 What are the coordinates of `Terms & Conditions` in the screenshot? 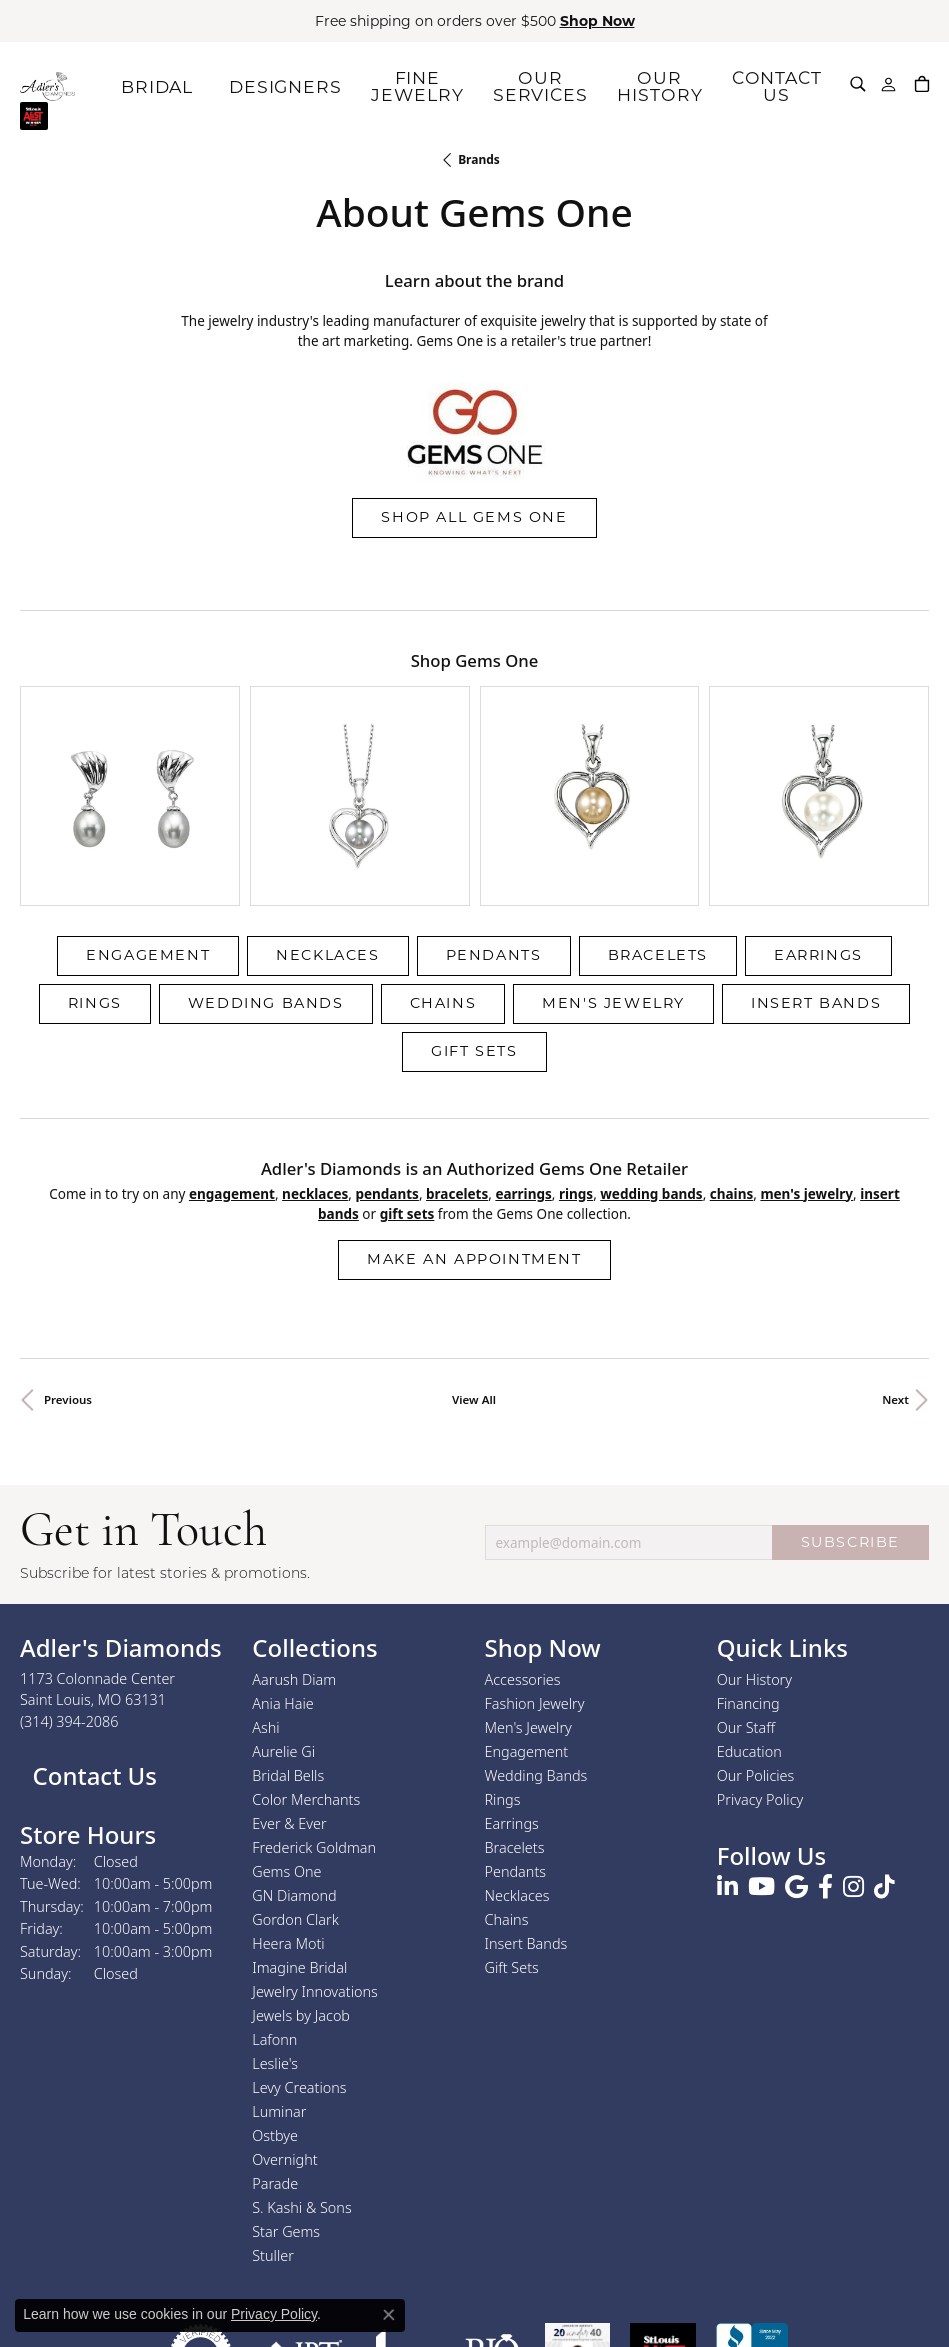 It's located at (495, 2296).